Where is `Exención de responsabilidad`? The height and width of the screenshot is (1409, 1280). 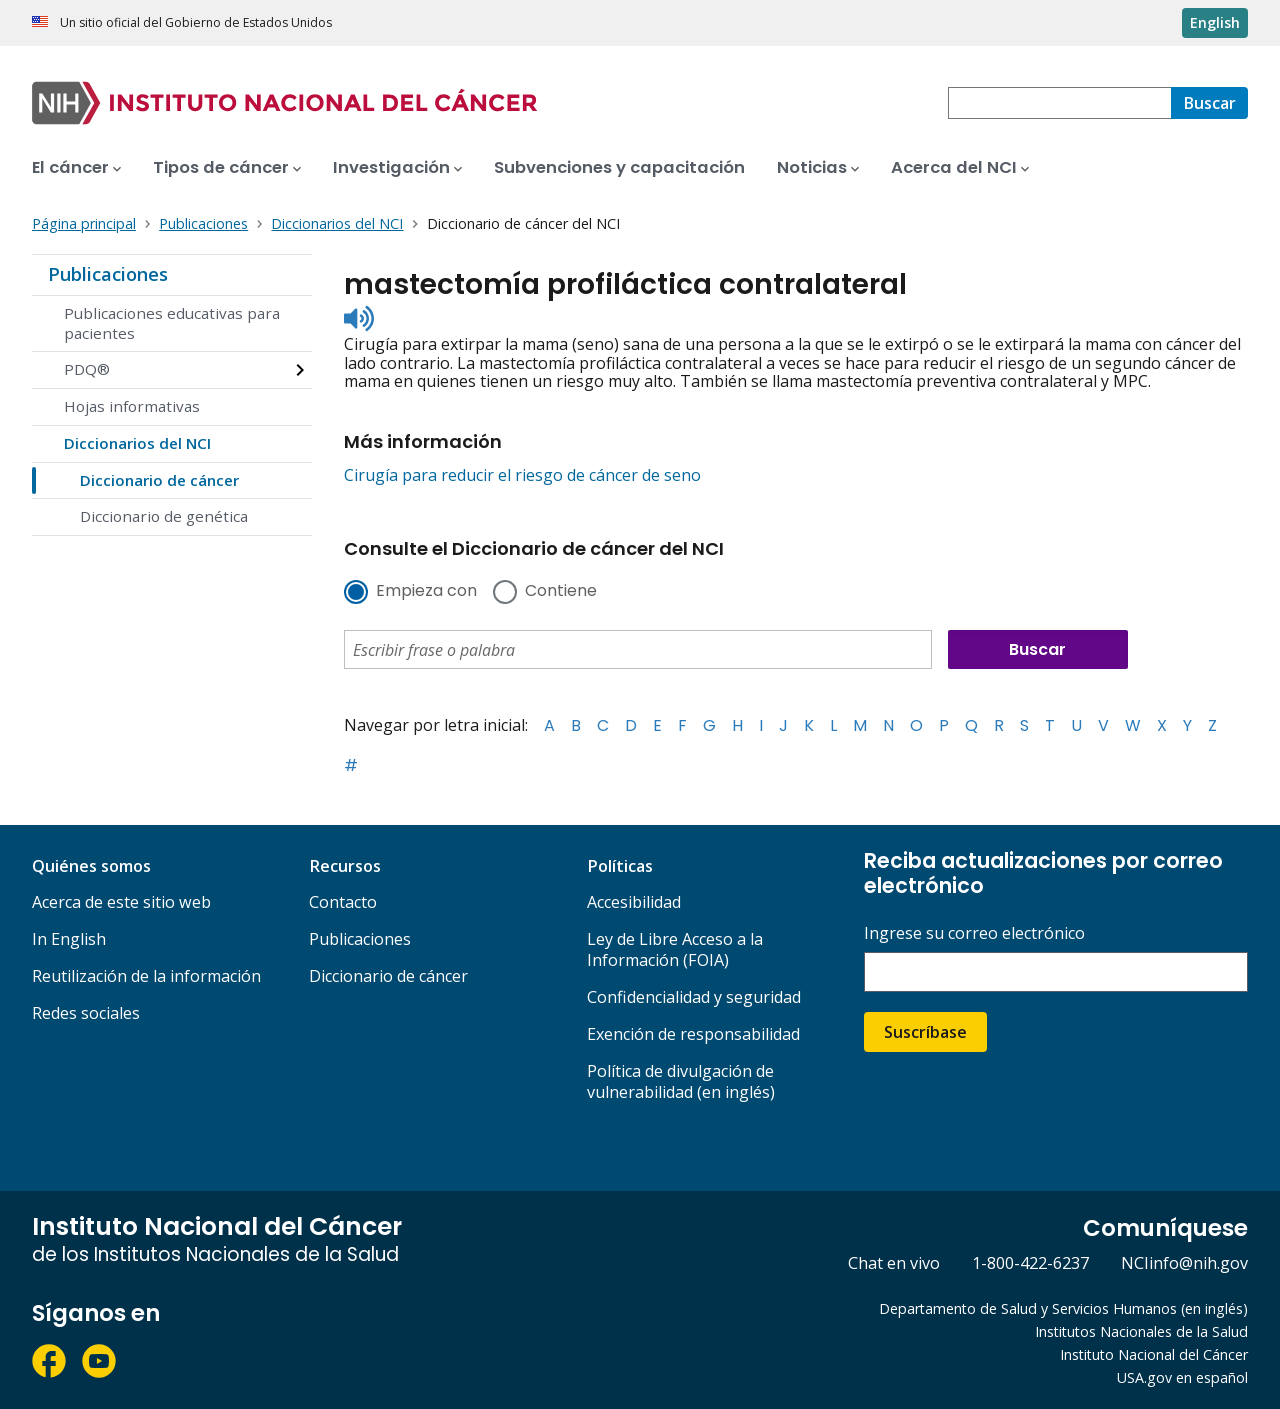 Exención de responsabilidad is located at coordinates (693, 1034).